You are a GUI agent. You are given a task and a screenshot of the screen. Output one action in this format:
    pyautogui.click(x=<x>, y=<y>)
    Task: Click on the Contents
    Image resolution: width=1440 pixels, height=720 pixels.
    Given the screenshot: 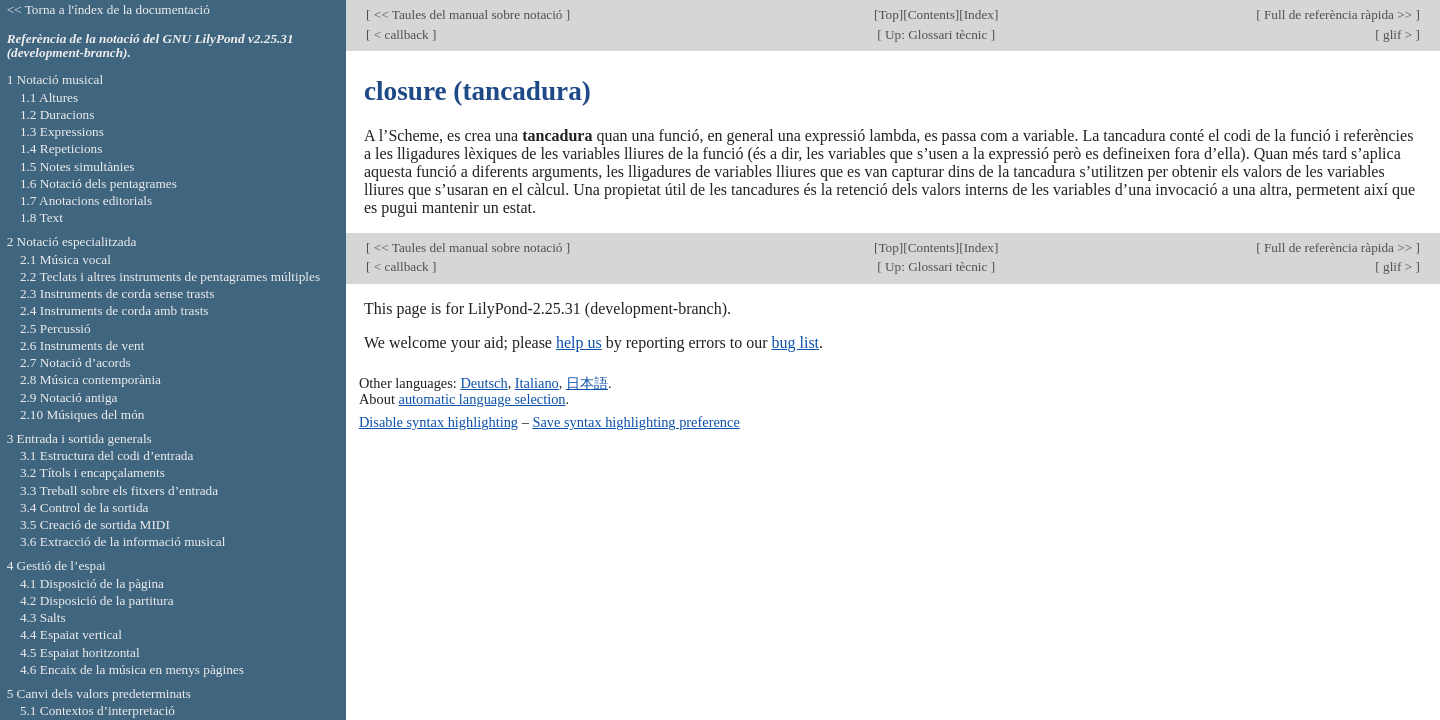 What is the action you would take?
    pyautogui.click(x=931, y=14)
    